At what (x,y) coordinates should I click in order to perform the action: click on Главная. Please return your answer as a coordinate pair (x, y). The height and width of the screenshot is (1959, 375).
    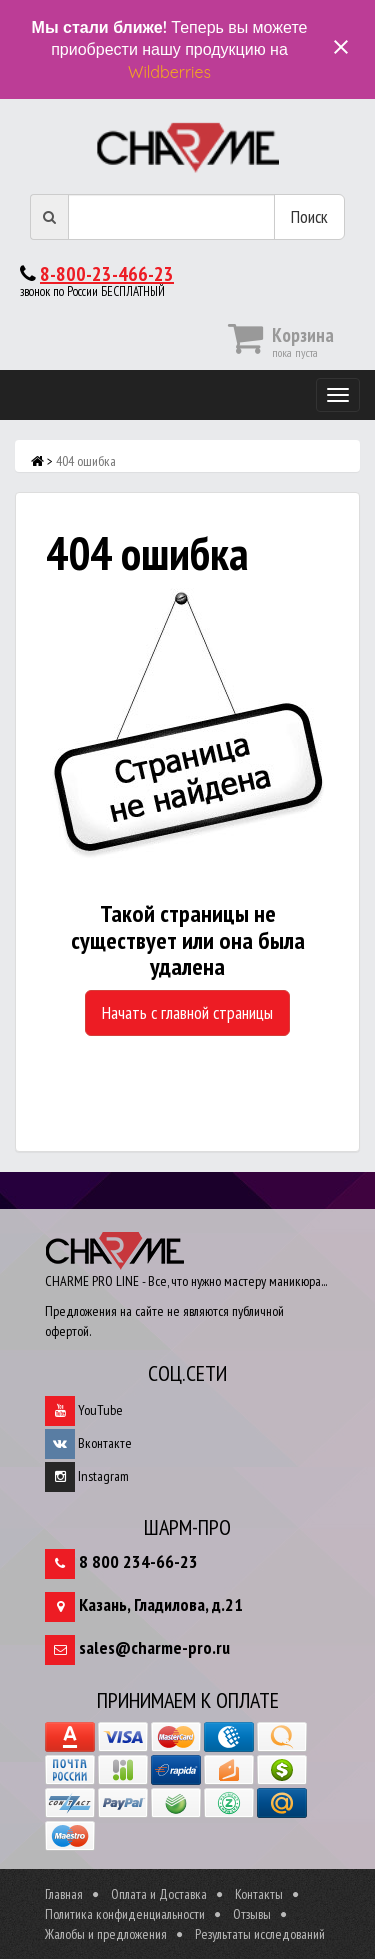
    Looking at the image, I should click on (64, 1894).